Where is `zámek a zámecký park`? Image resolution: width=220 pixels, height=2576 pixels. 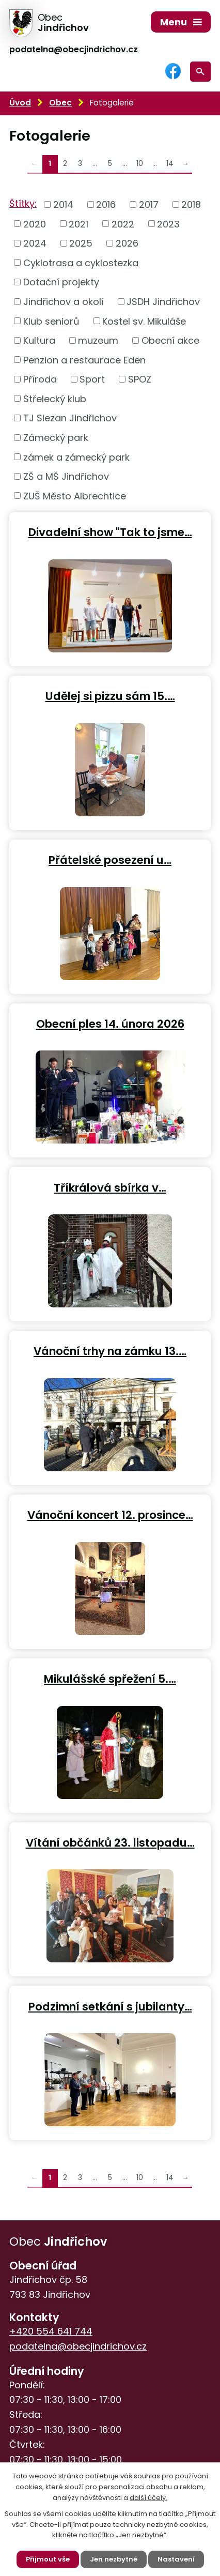 zámek a zámecký park is located at coordinates (76, 456).